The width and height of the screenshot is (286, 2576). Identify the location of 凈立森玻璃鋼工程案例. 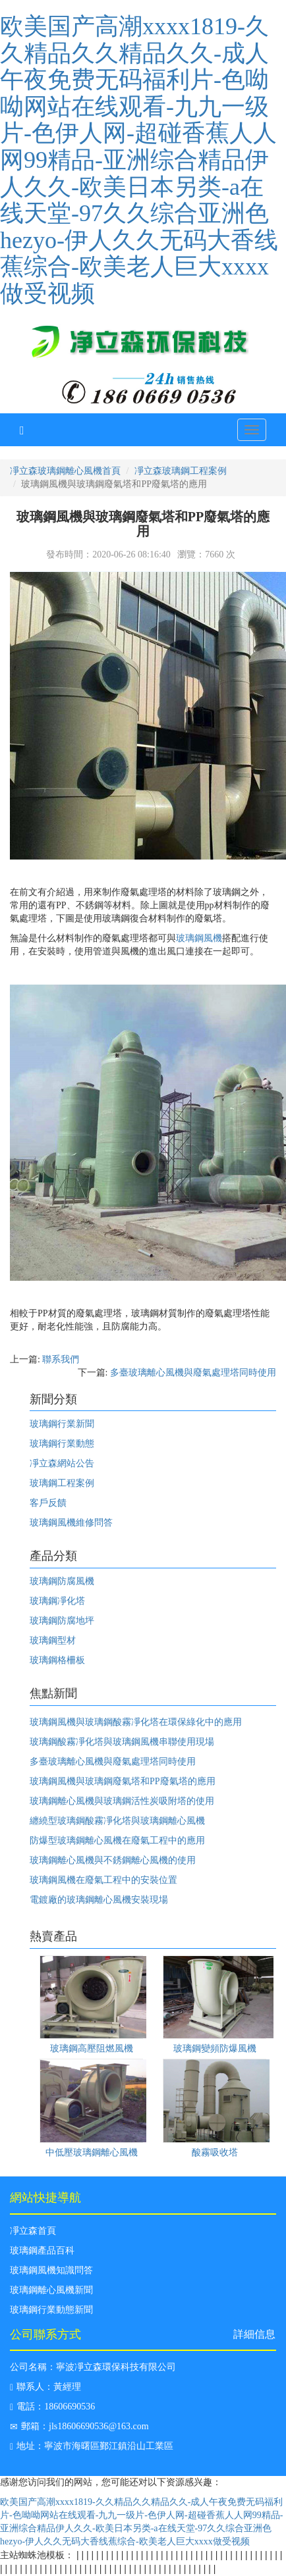
(180, 471).